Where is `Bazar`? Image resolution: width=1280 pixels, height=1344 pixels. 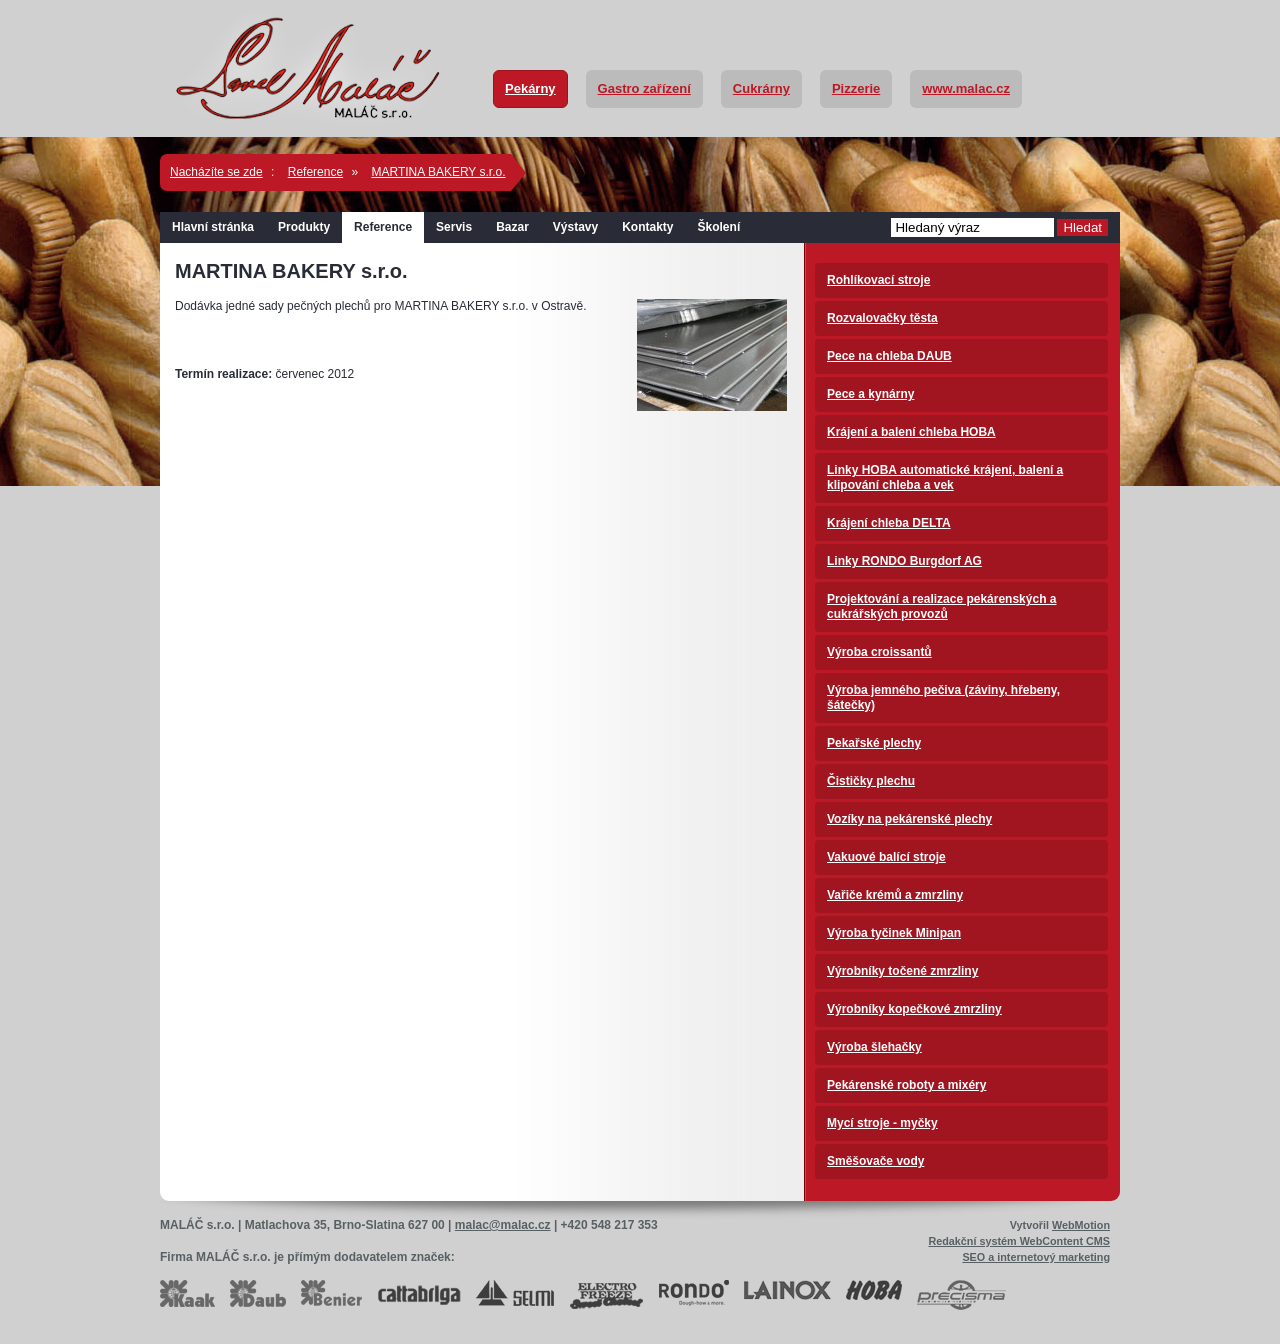
Bazar is located at coordinates (512, 227).